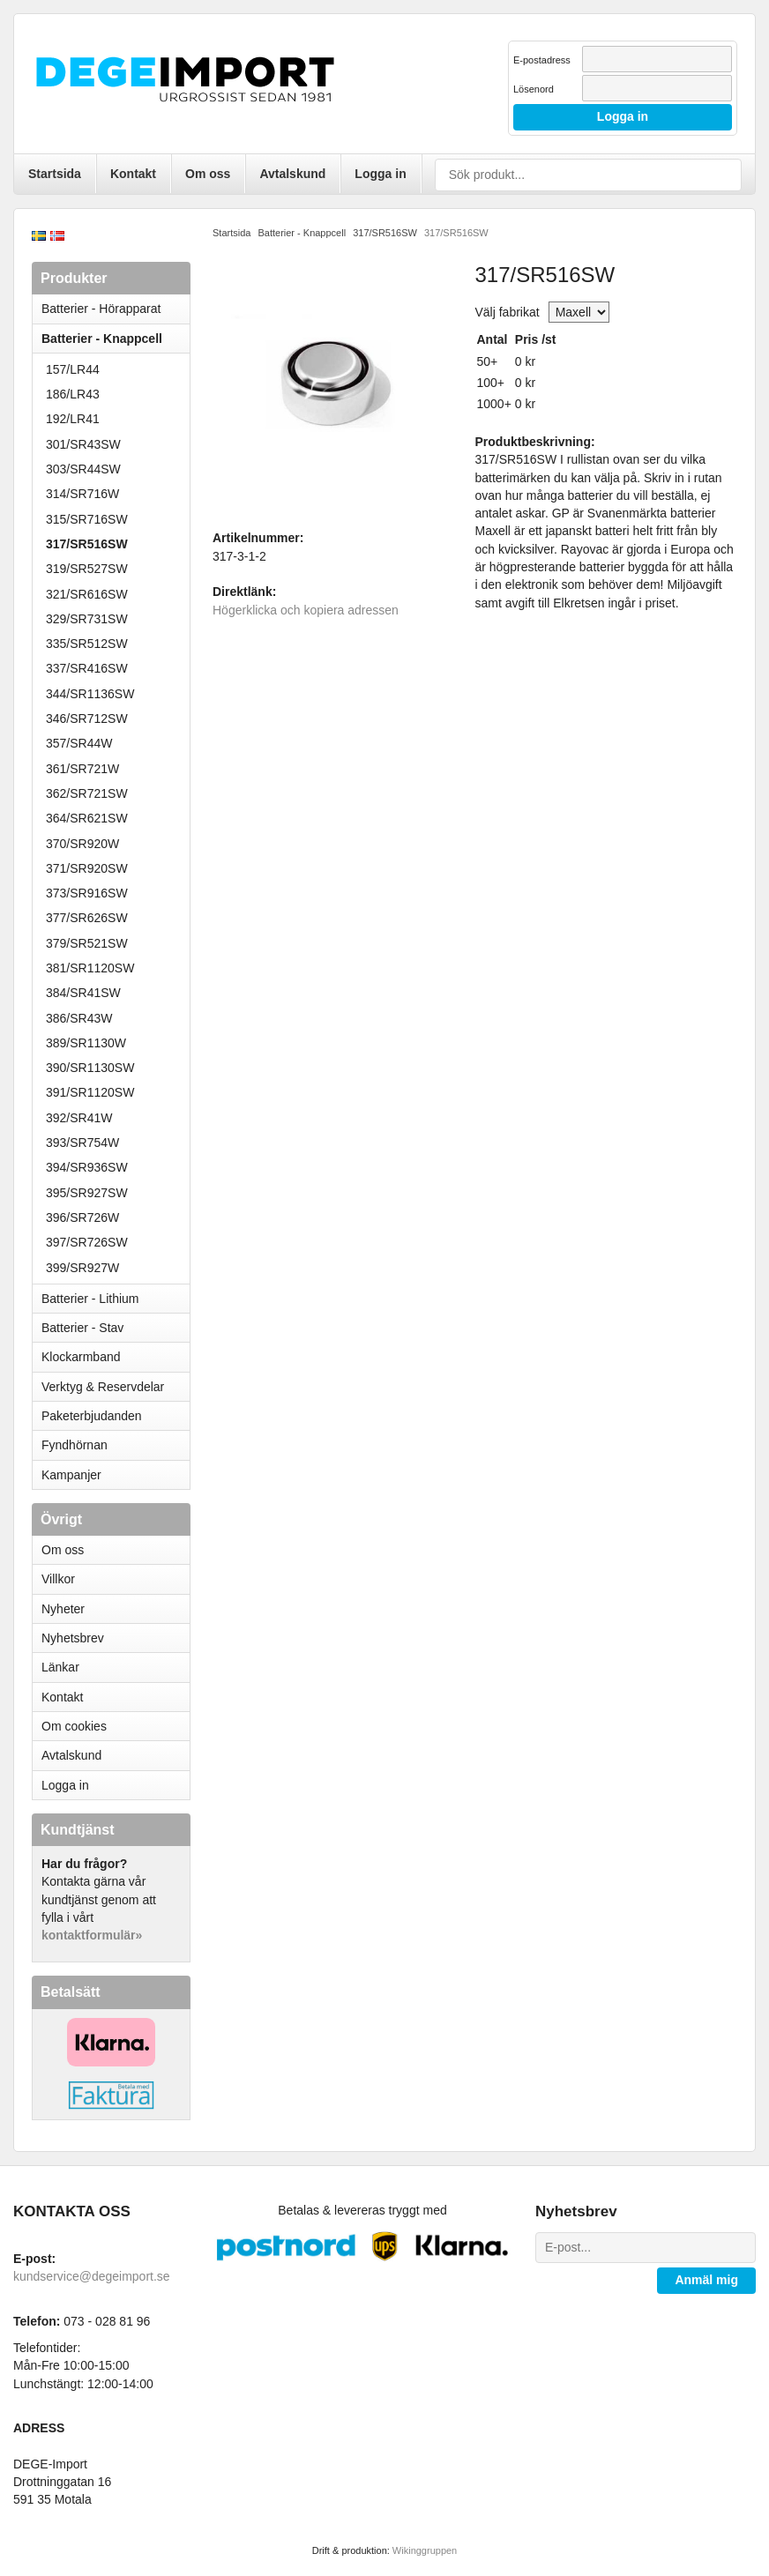  What do you see at coordinates (90, 1068) in the screenshot?
I see `390/SR1130SW` at bounding box center [90, 1068].